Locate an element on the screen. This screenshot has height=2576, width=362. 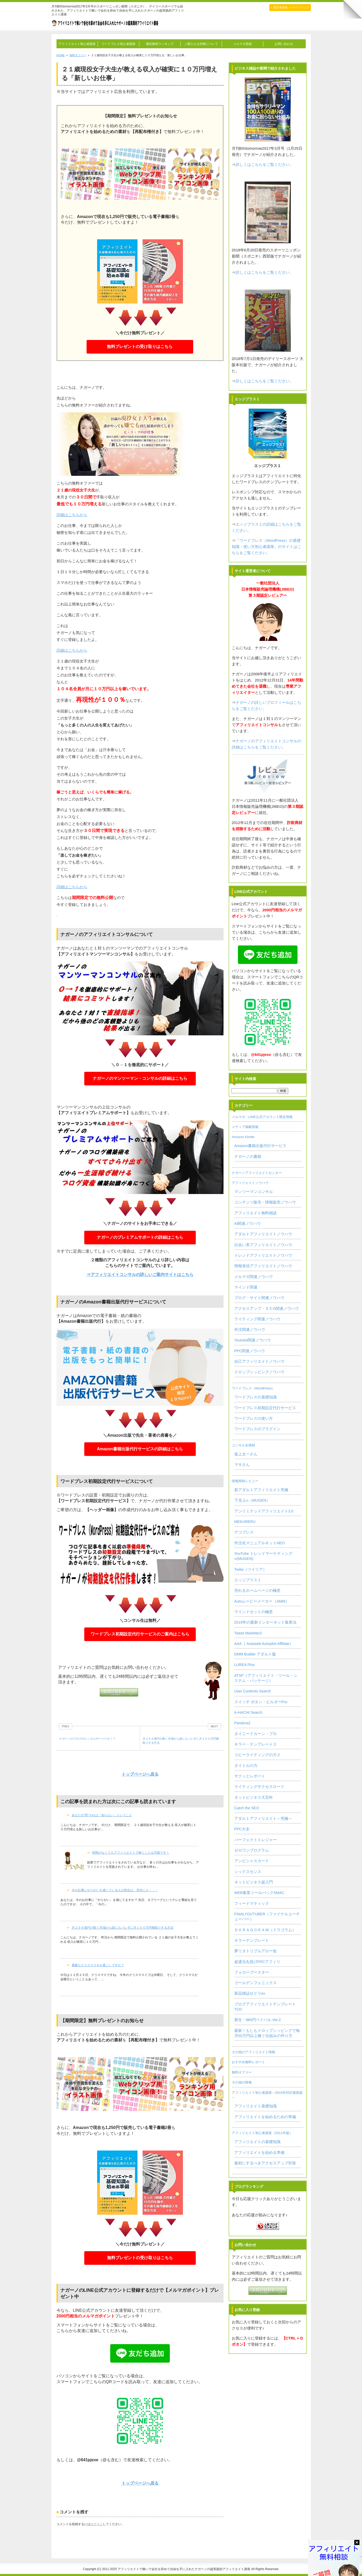
WEB集客ツールパックSMAC is located at coordinates (259, 1893).